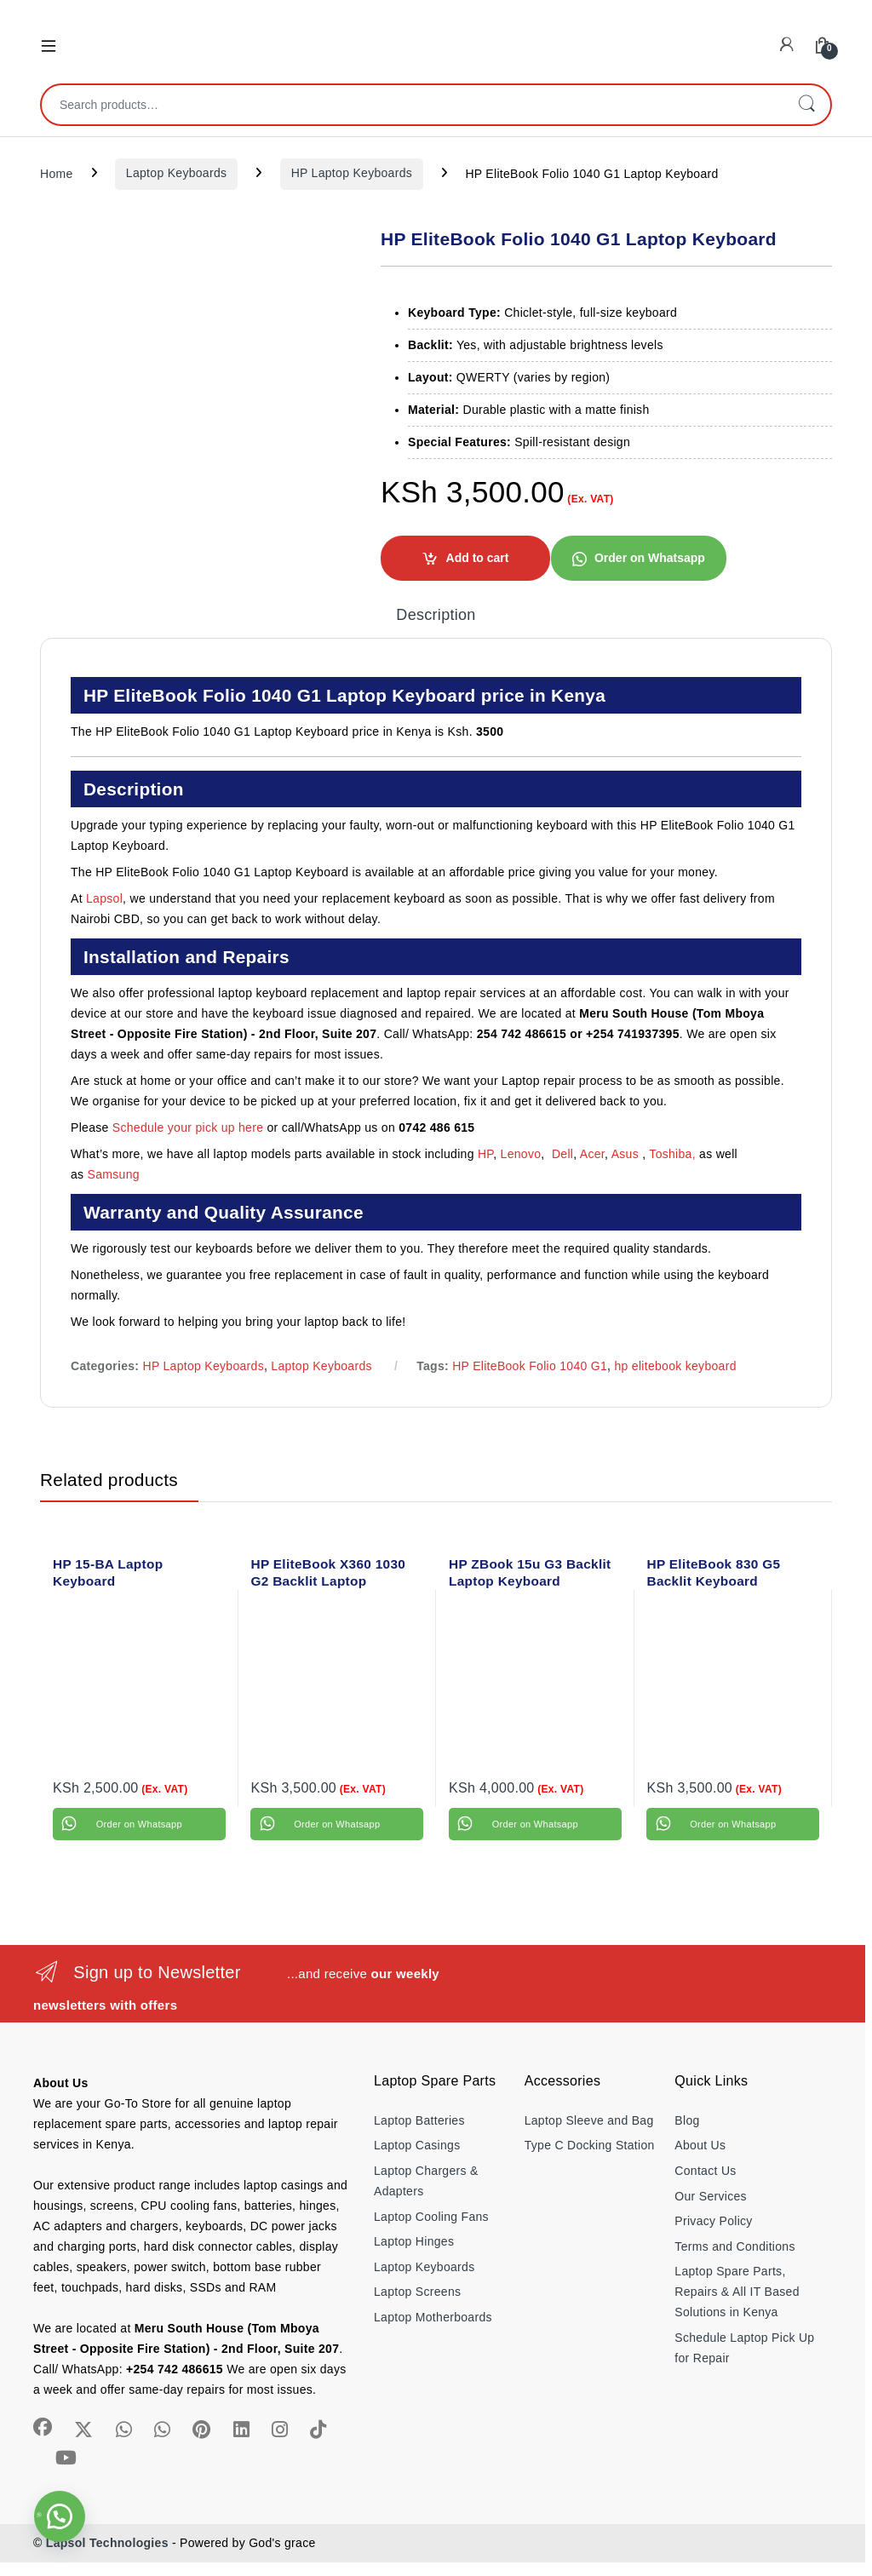  What do you see at coordinates (710, 2196) in the screenshot?
I see `Our Services` at bounding box center [710, 2196].